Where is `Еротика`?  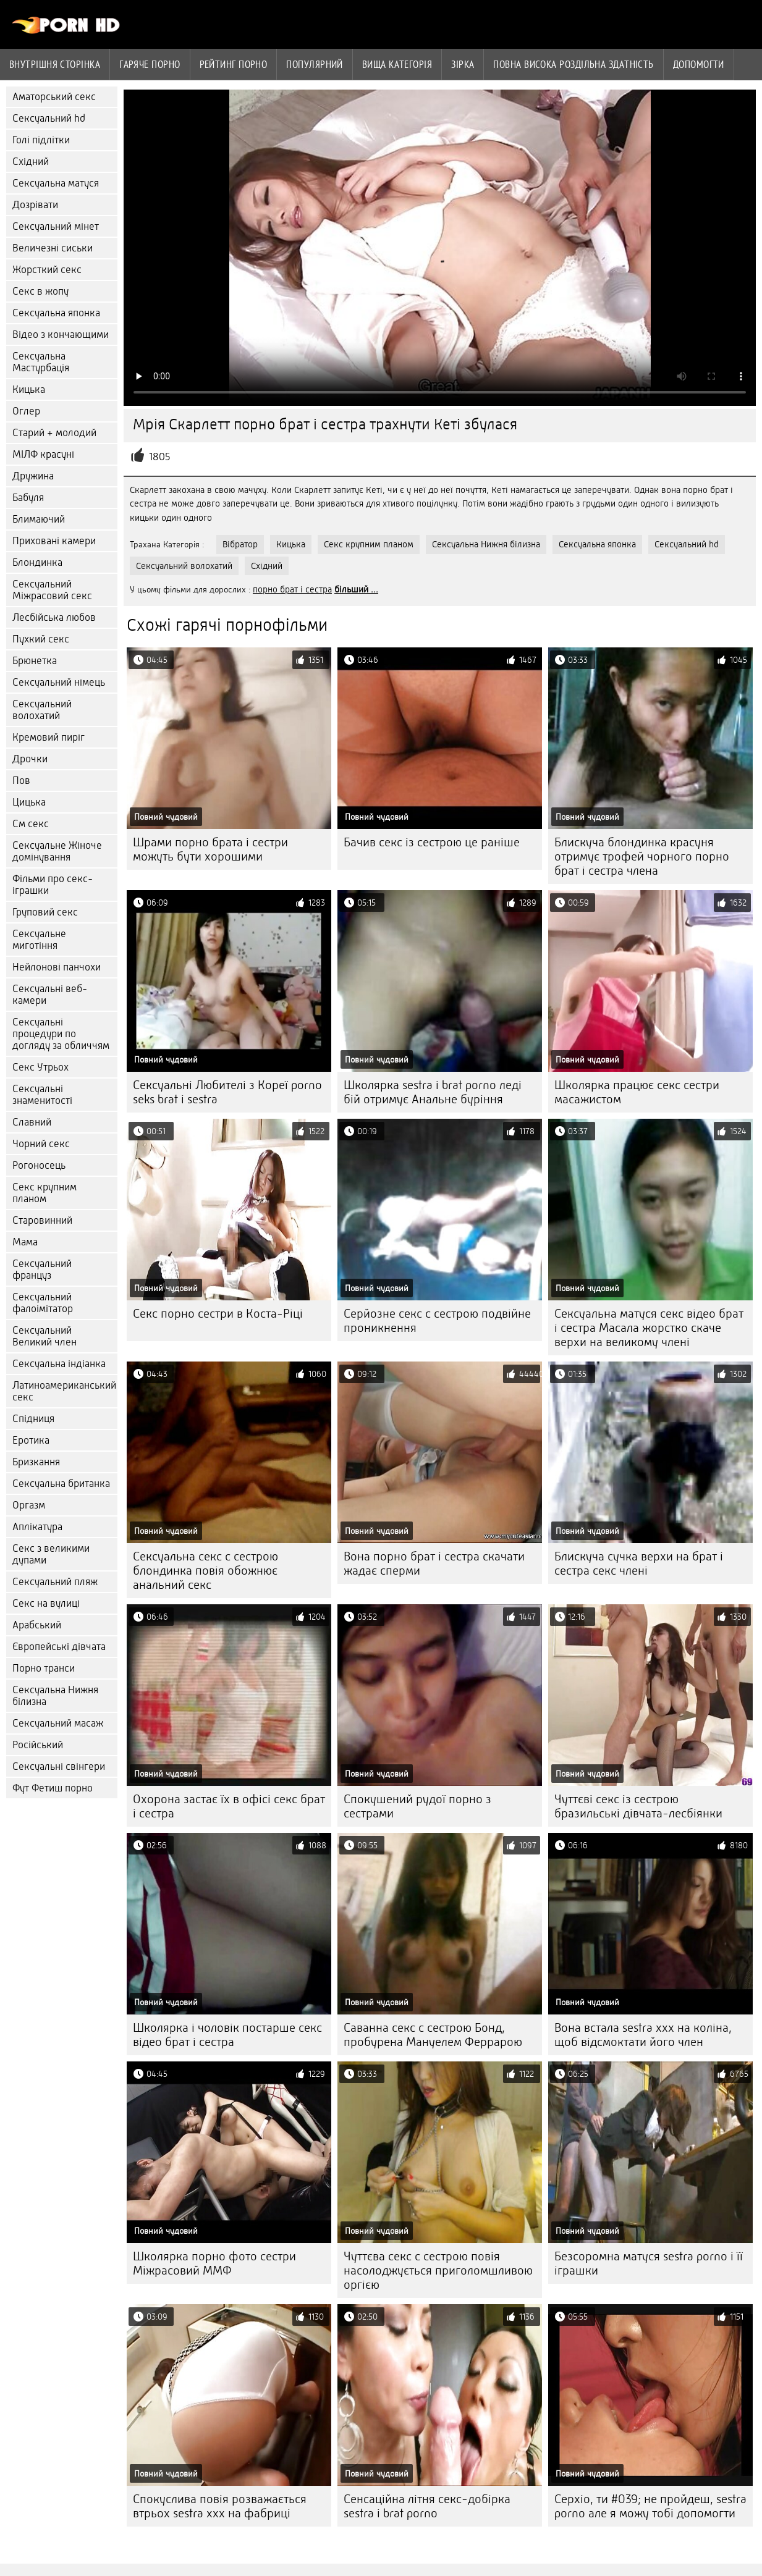 Еротика is located at coordinates (30, 1440).